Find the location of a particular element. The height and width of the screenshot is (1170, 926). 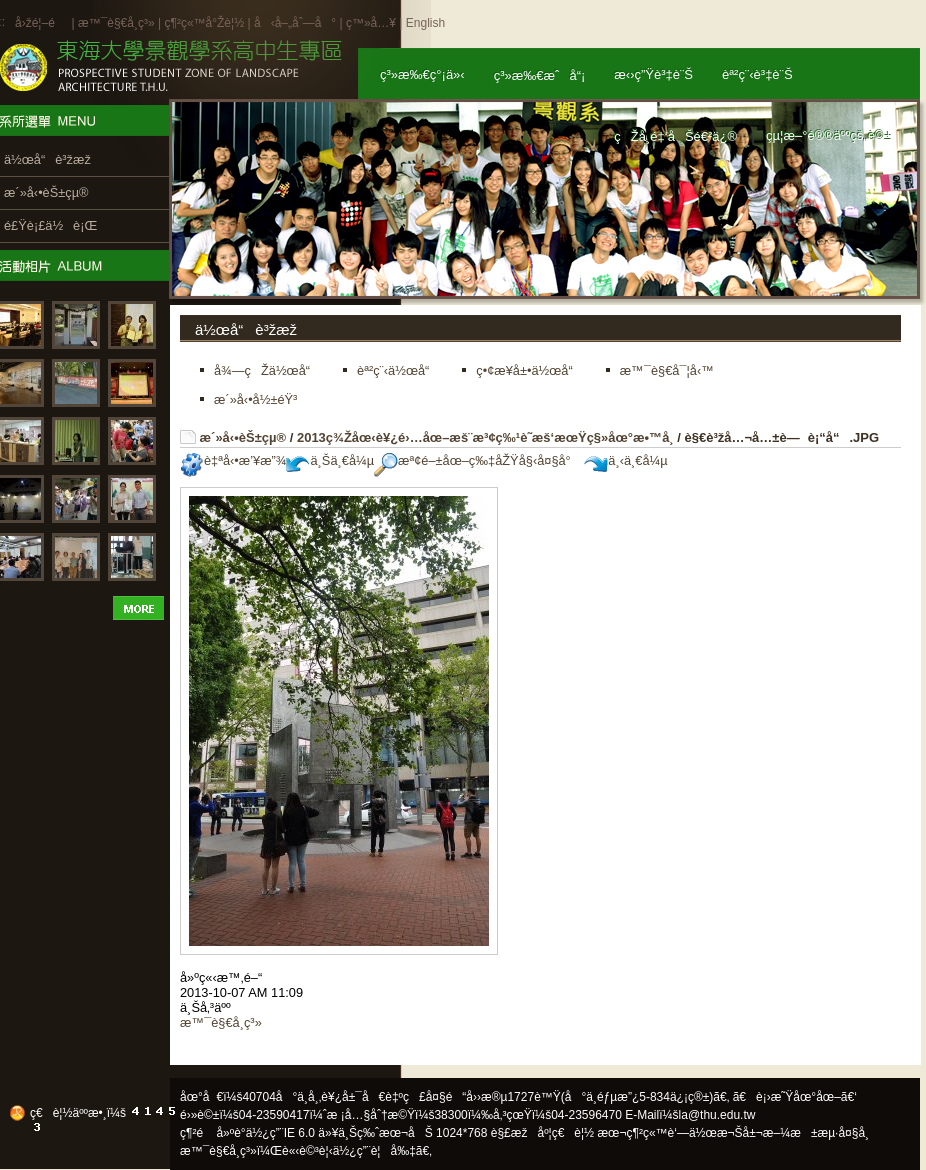

ä¸Šä¸€å¼µ is located at coordinates (330, 460).